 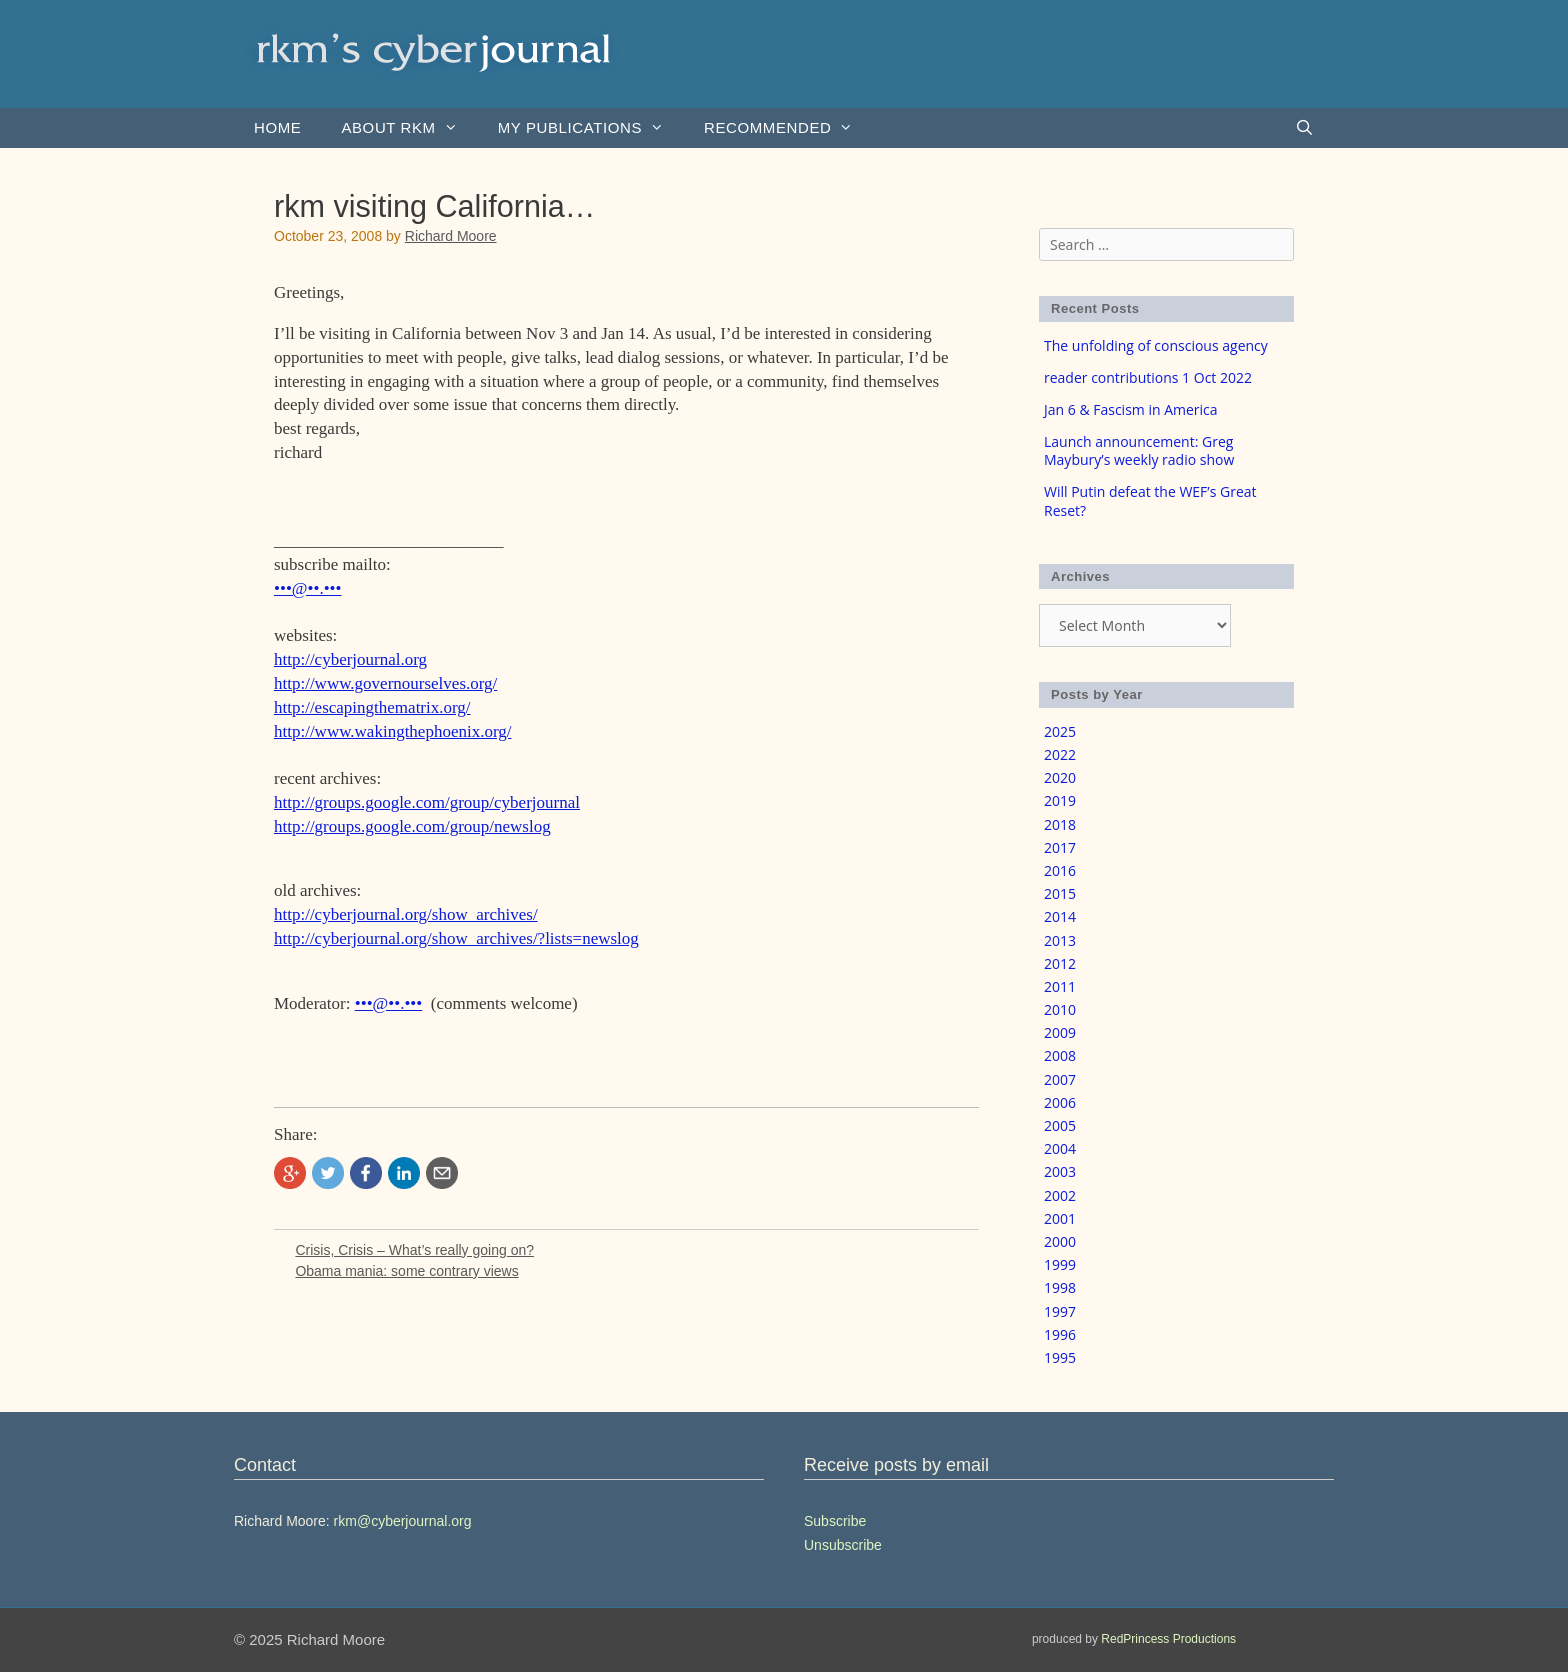 I want to click on 2011, so click(x=1060, y=986).